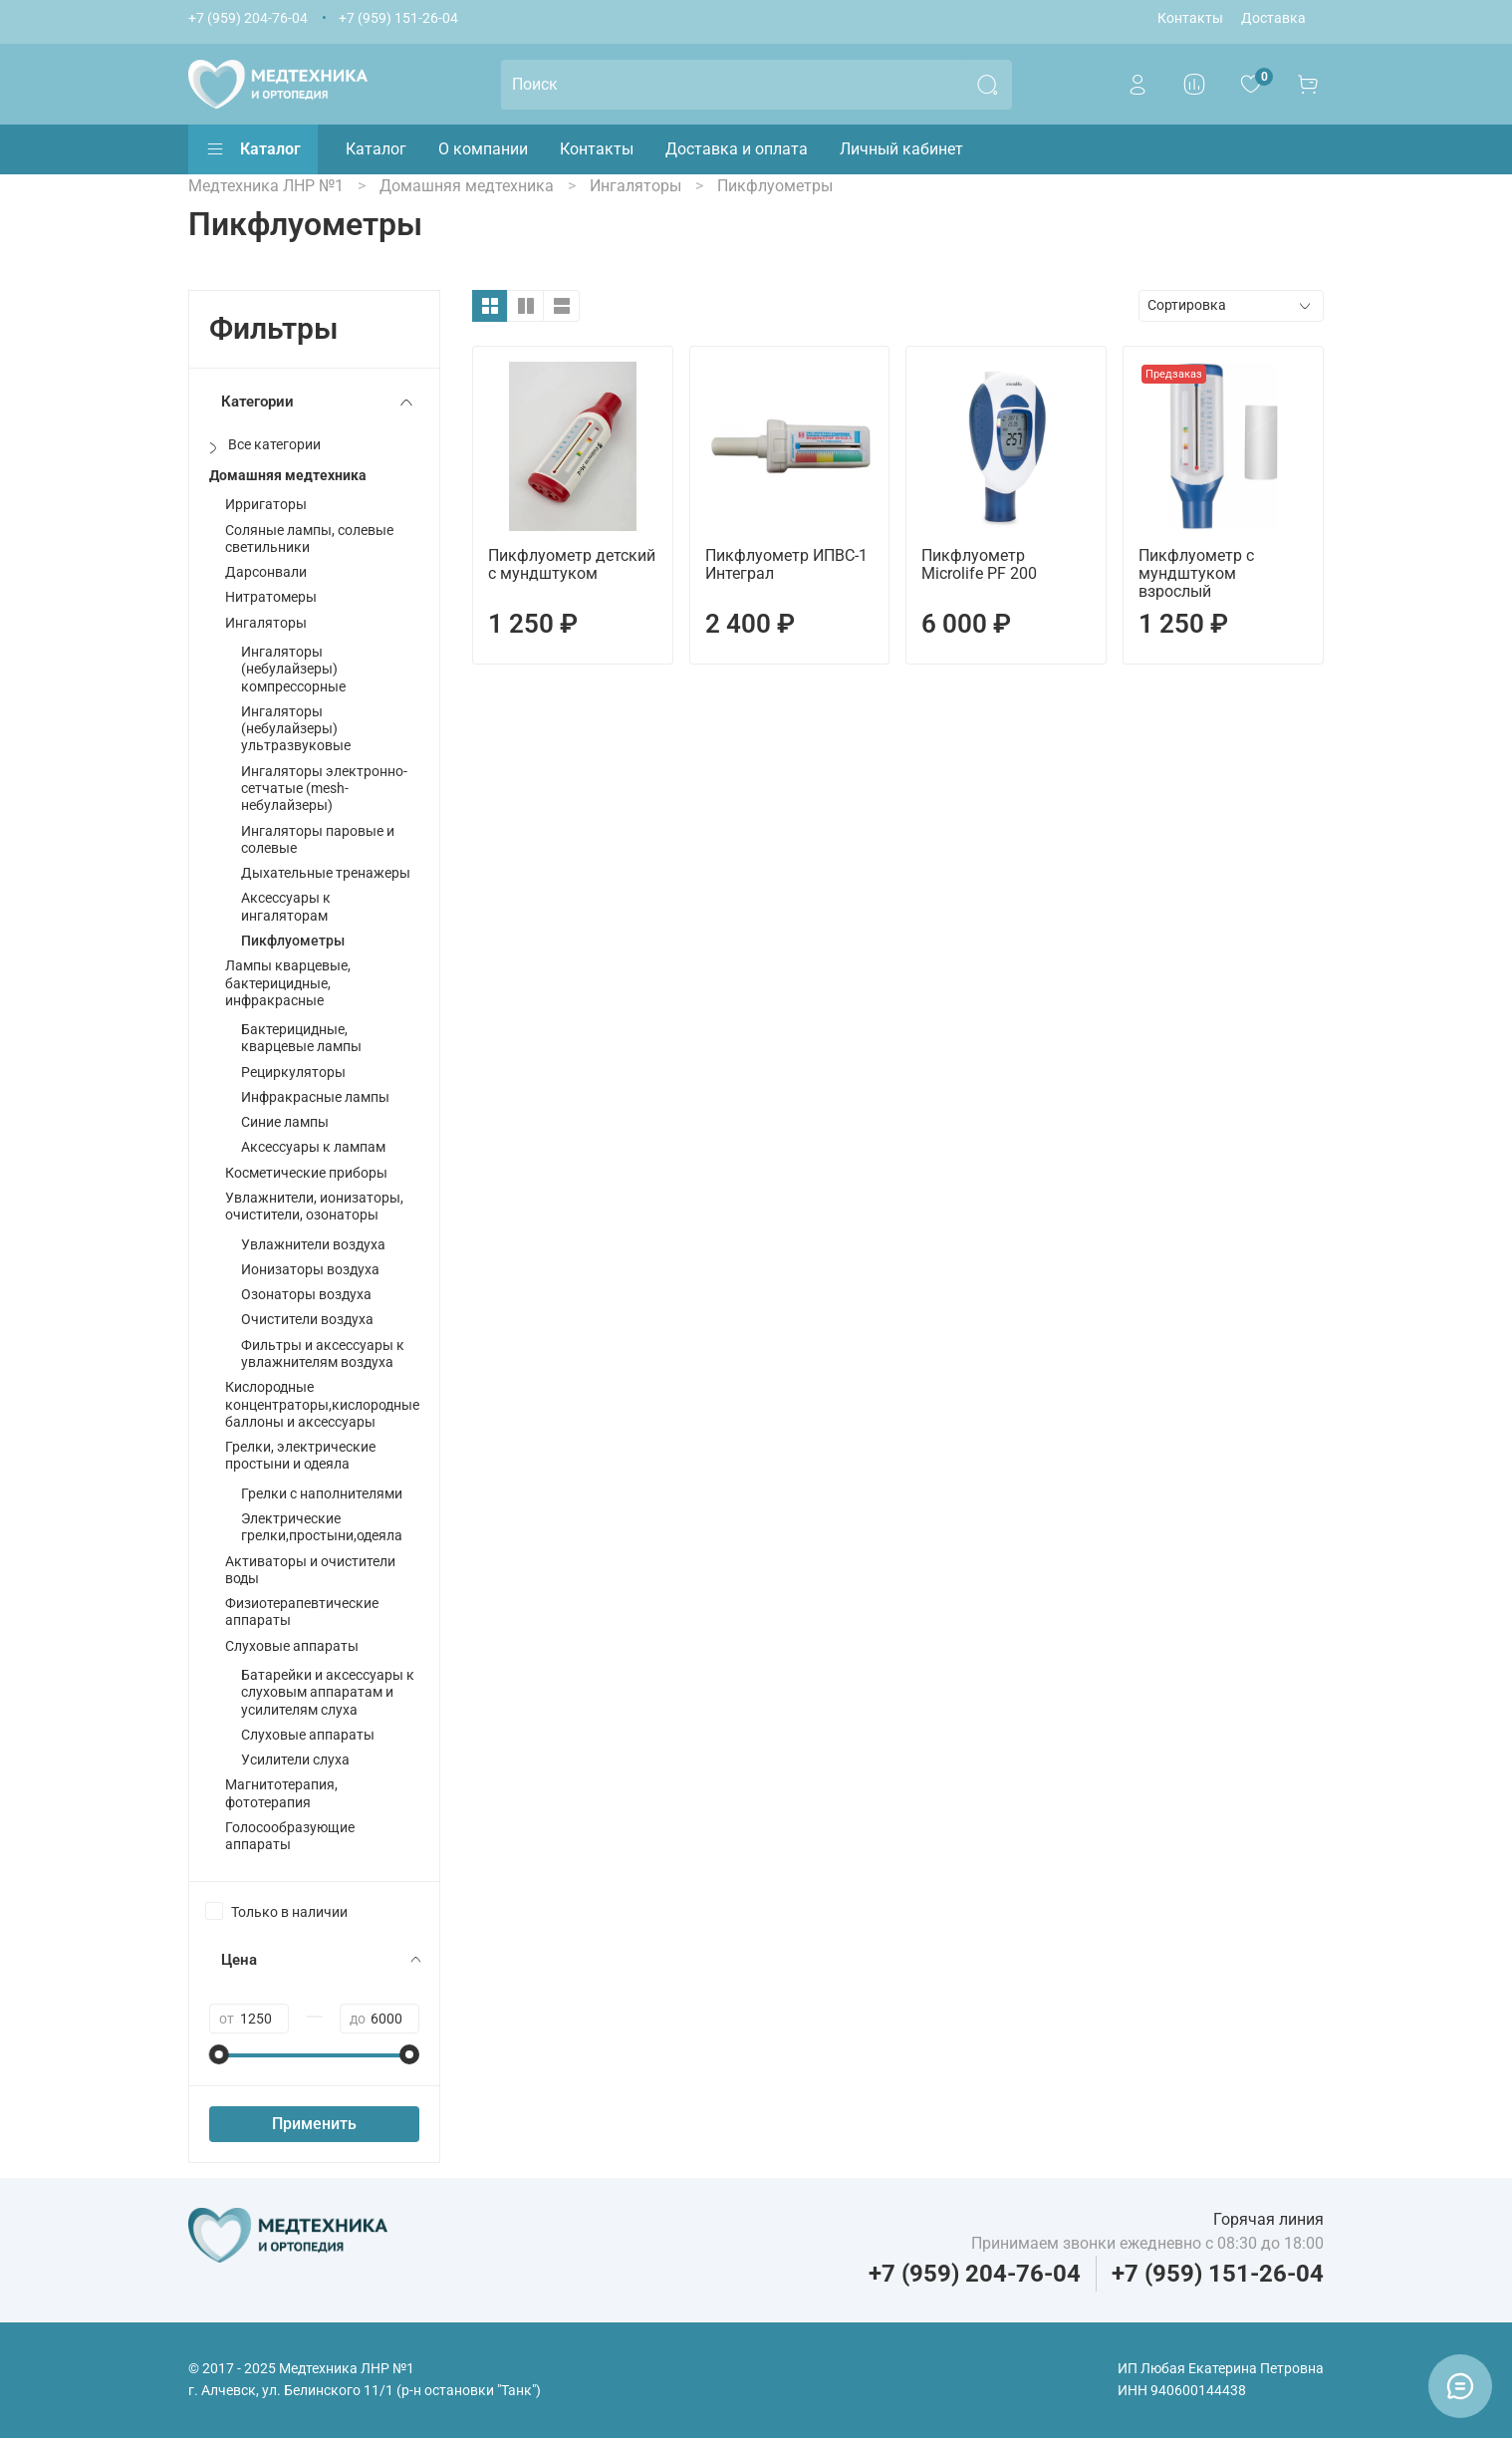 The height and width of the screenshot is (2438, 1512). Describe the element at coordinates (266, 504) in the screenshot. I see `Ирригаторы` at that location.